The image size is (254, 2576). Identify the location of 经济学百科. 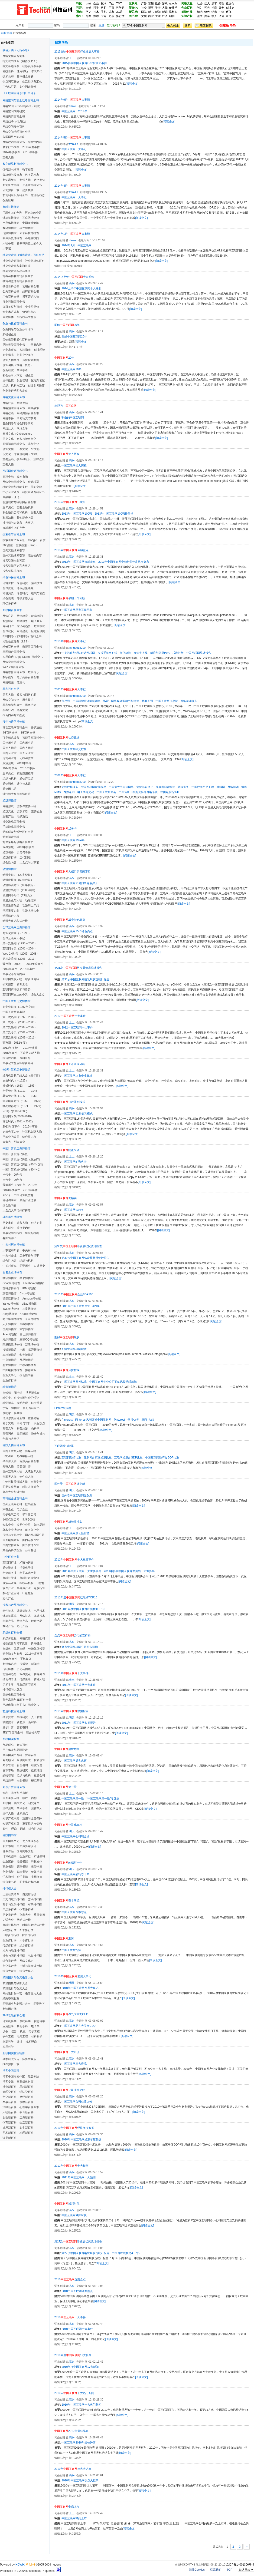
(26, 2091).